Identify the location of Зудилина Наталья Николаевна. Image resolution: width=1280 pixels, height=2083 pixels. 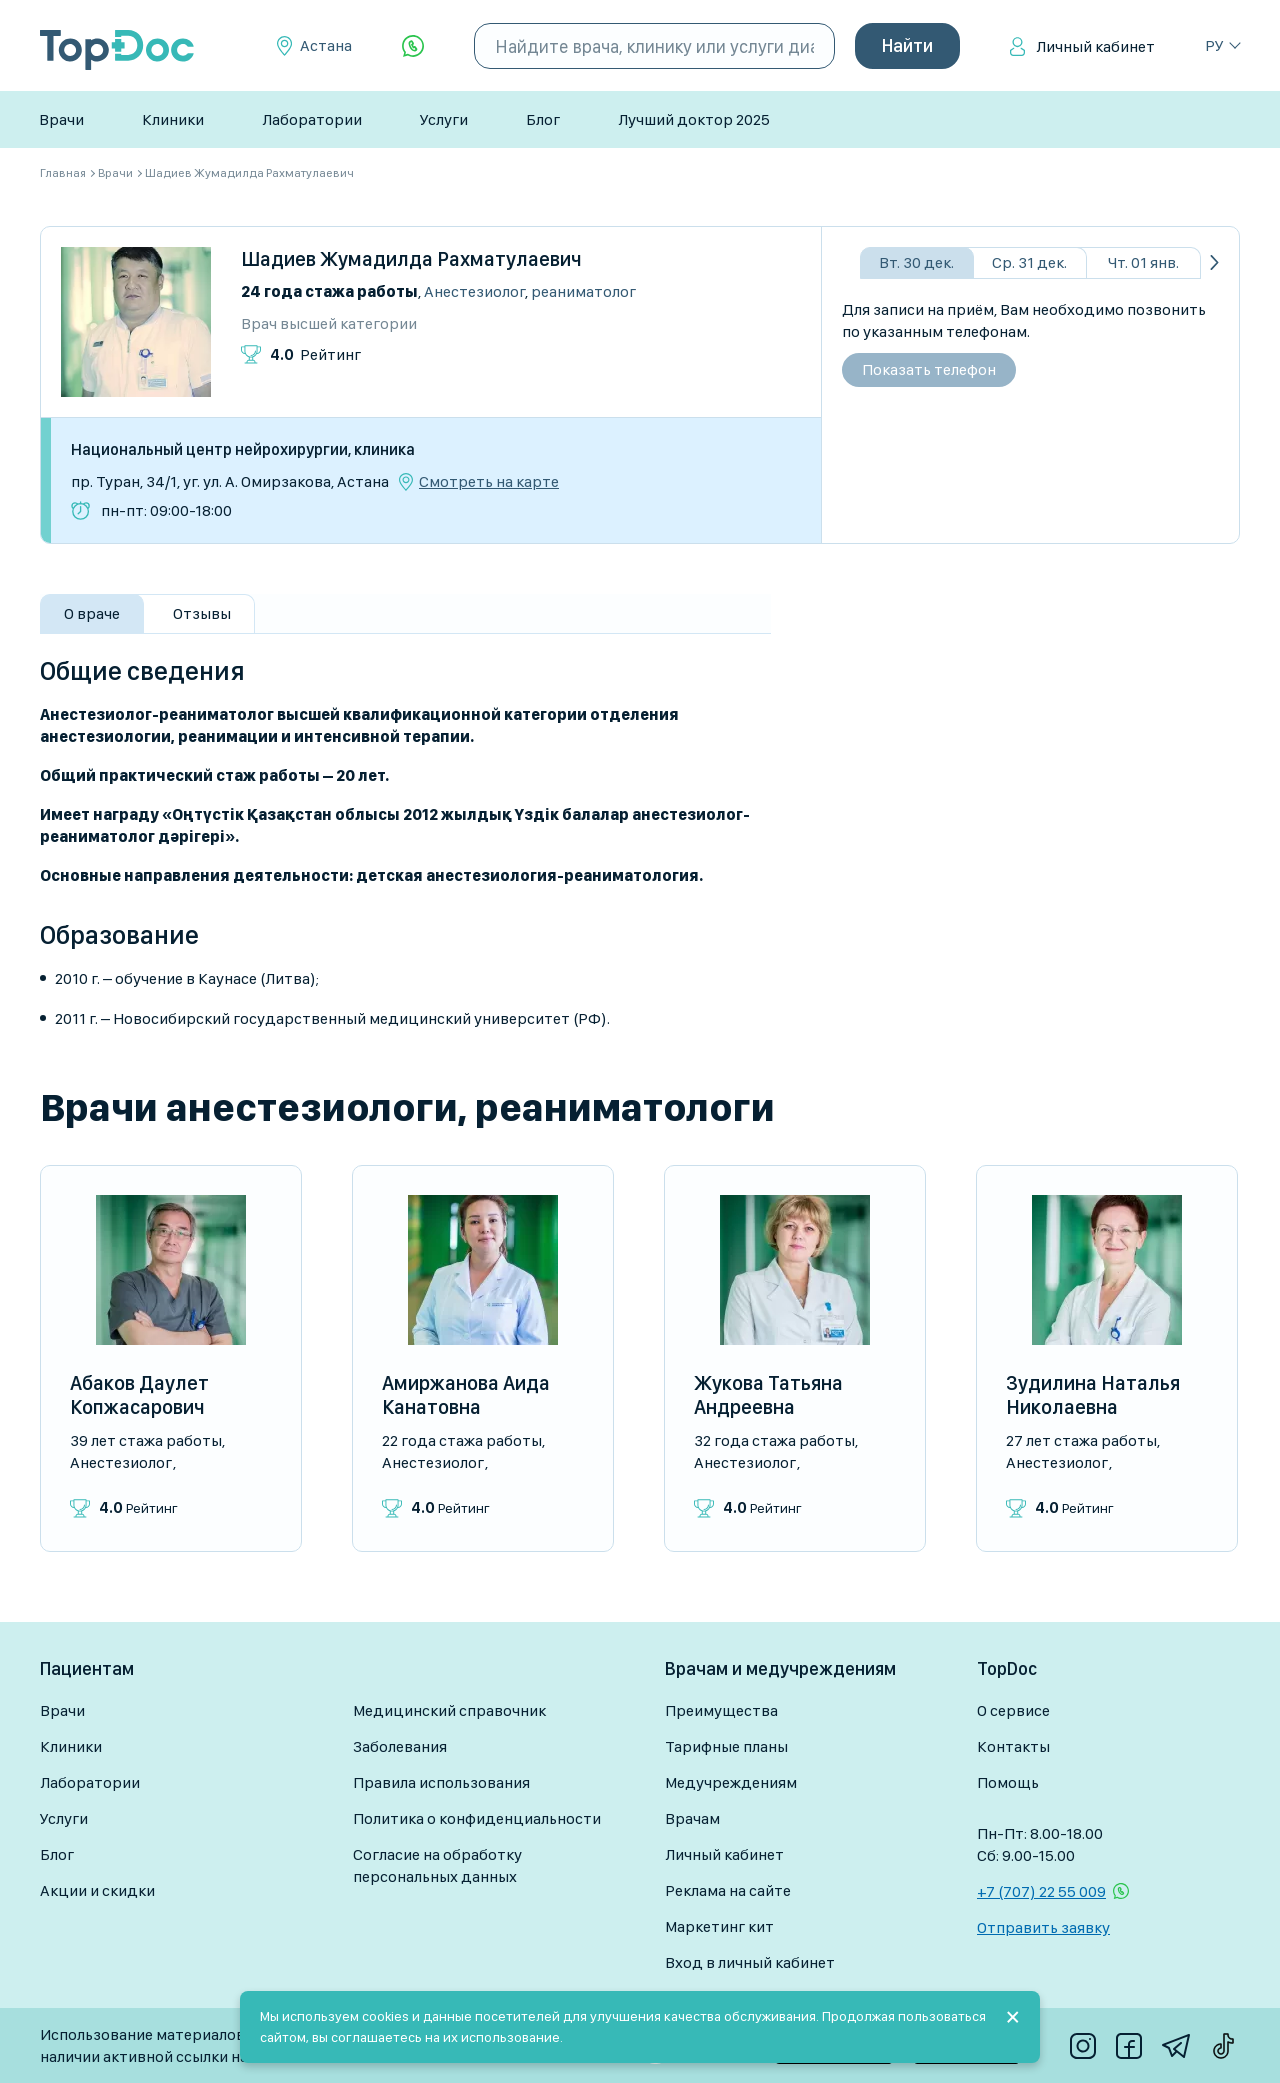
(1093, 1395).